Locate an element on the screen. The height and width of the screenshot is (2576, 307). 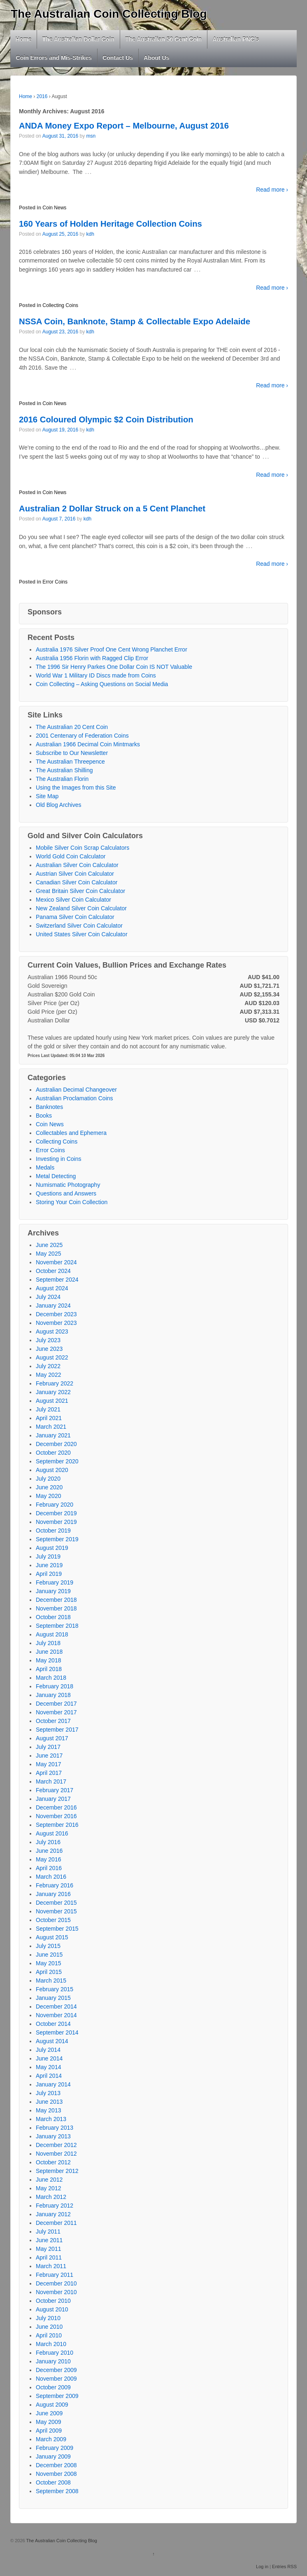
November 2019 is located at coordinates (56, 1522).